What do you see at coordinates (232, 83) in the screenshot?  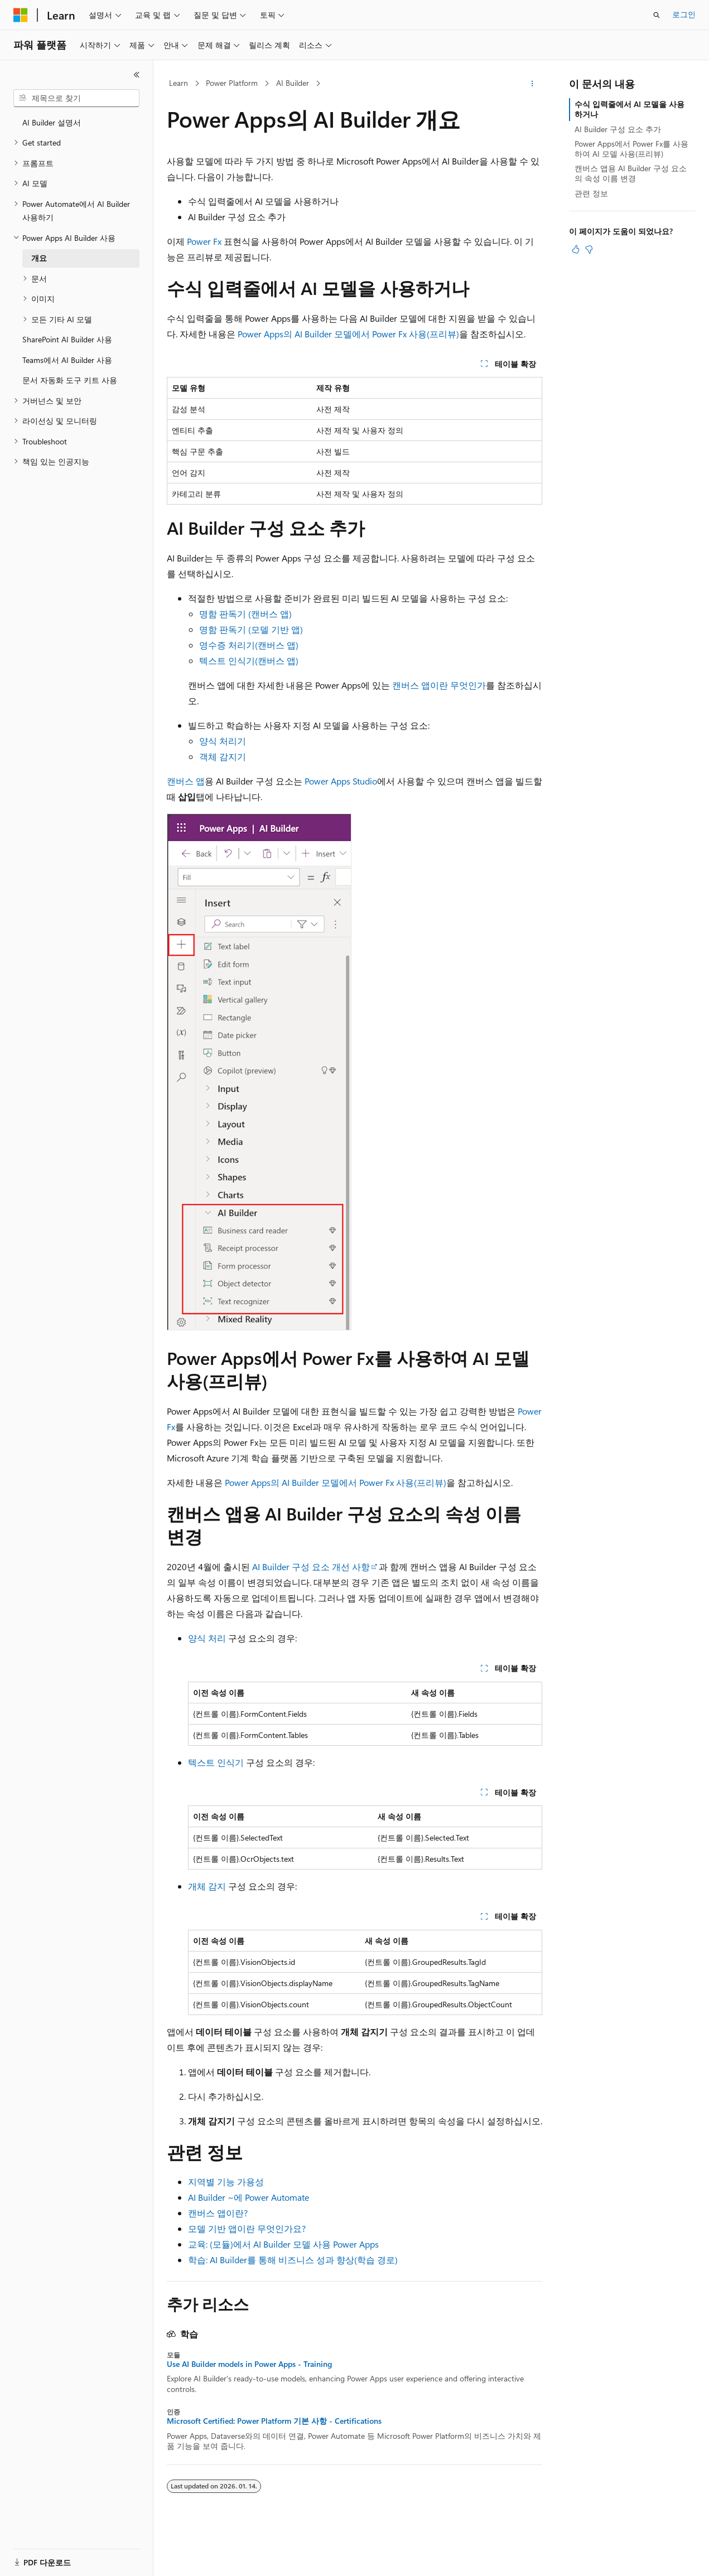 I see `Power Platform` at bounding box center [232, 83].